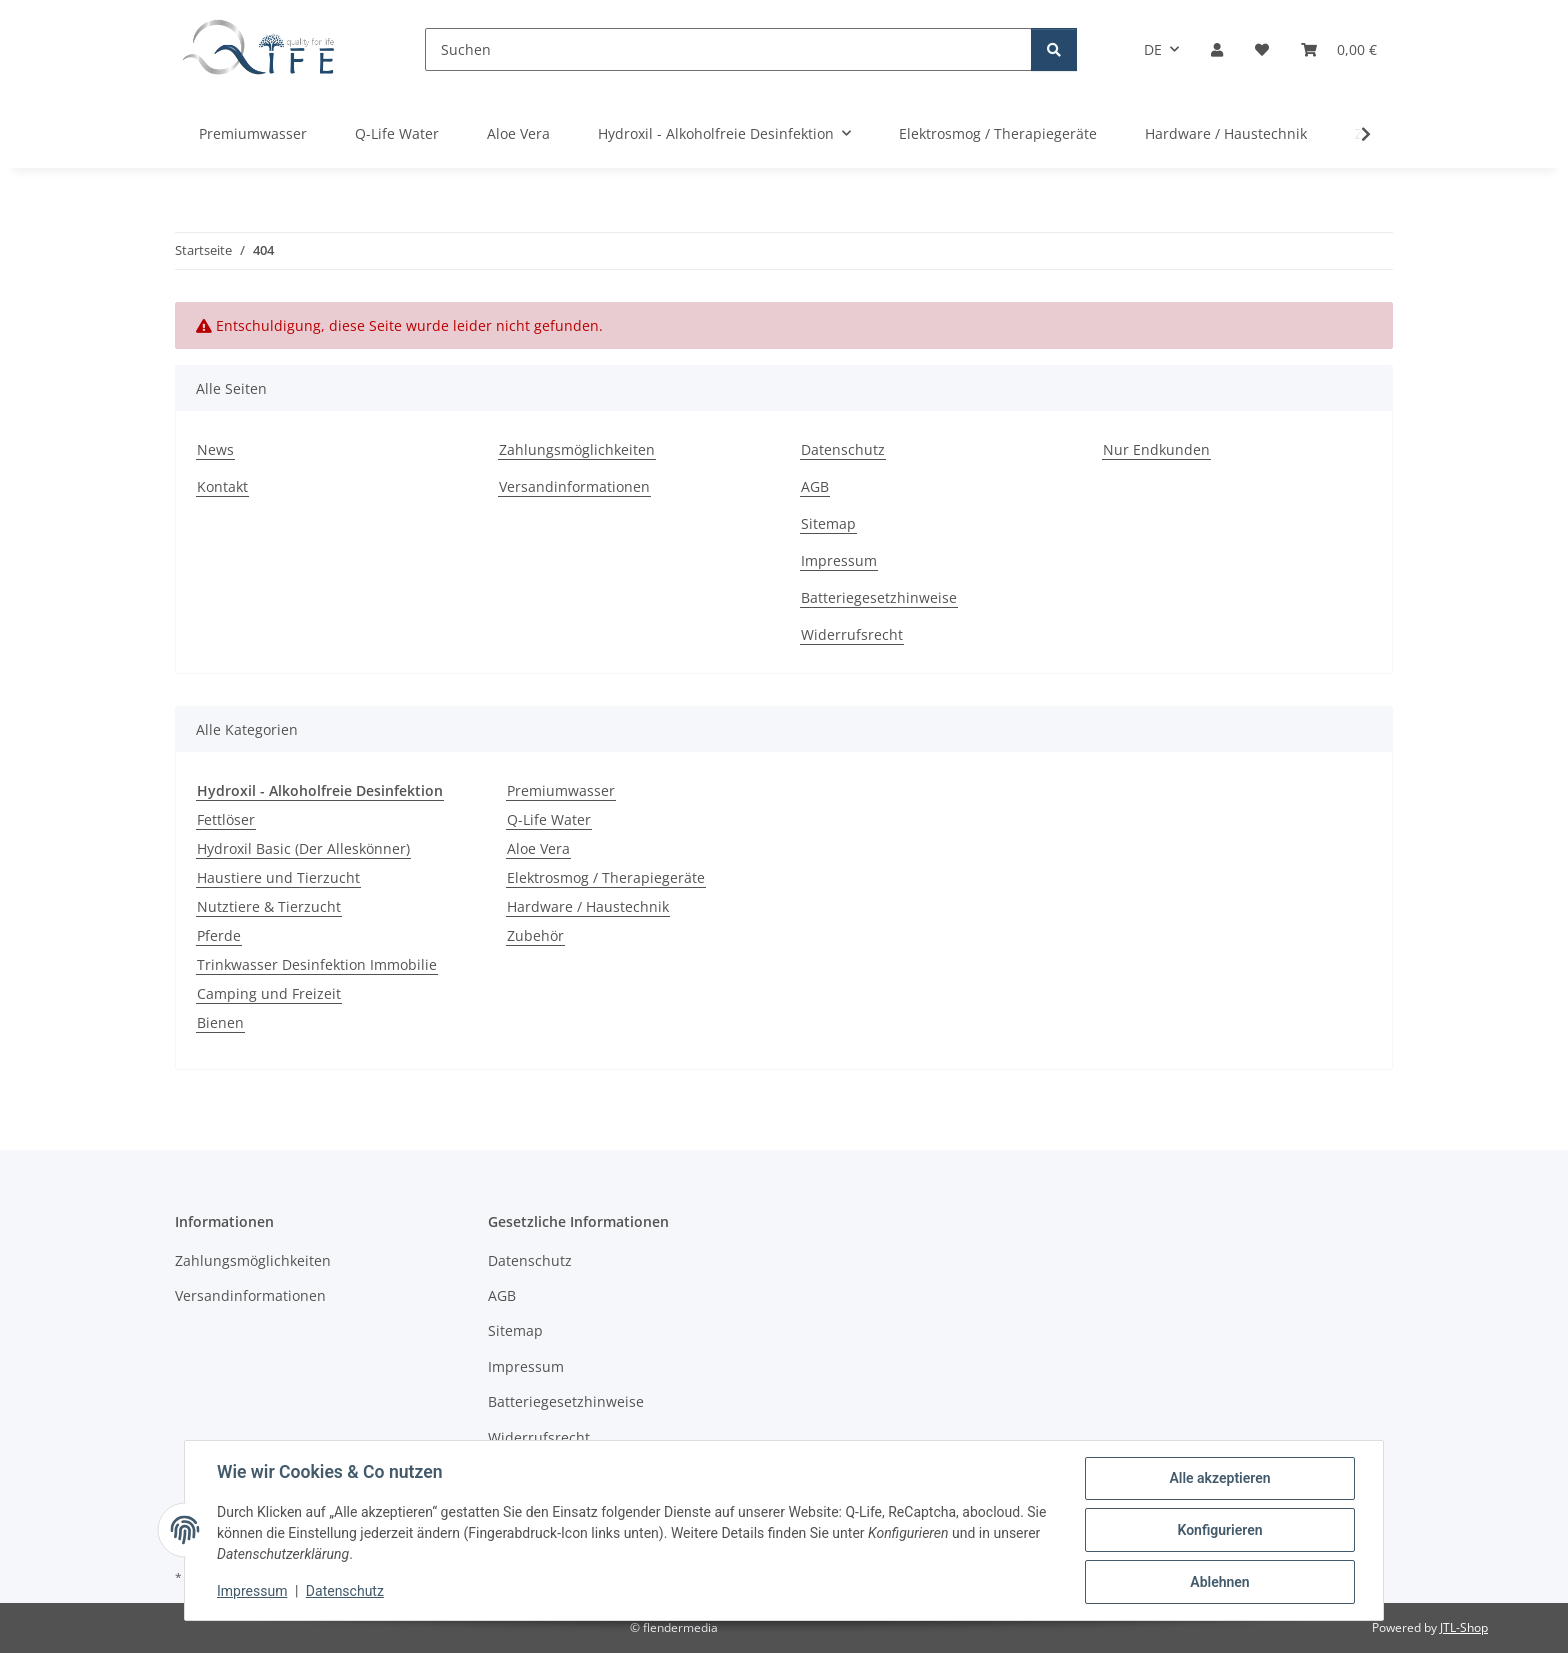 The height and width of the screenshot is (1653, 1568). What do you see at coordinates (588, 906) in the screenshot?
I see `Hardware / Haustechnik` at bounding box center [588, 906].